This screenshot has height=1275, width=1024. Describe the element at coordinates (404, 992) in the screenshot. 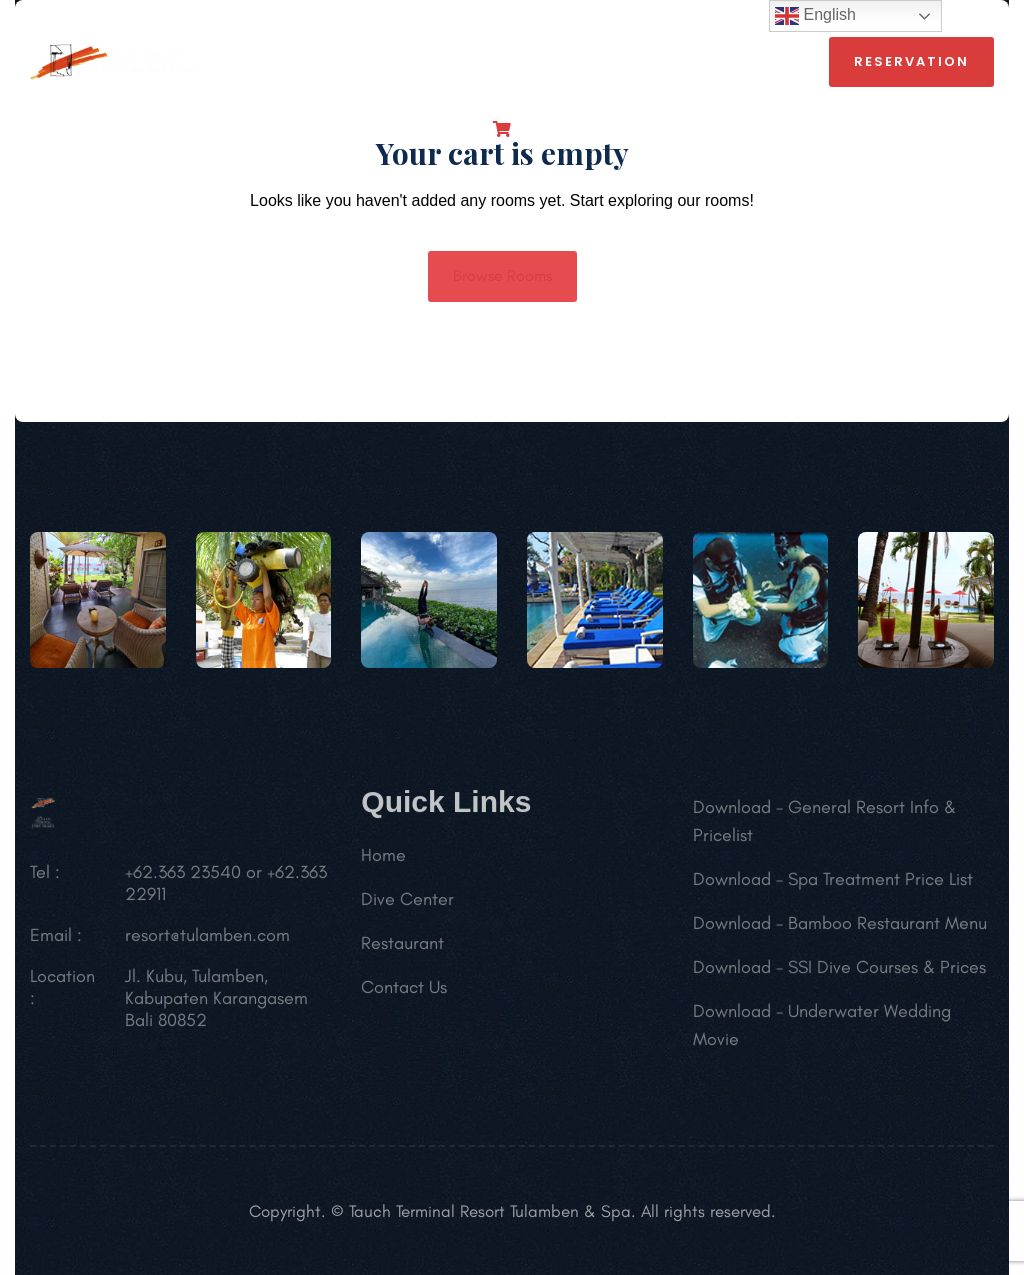

I see `Contact Us` at that location.